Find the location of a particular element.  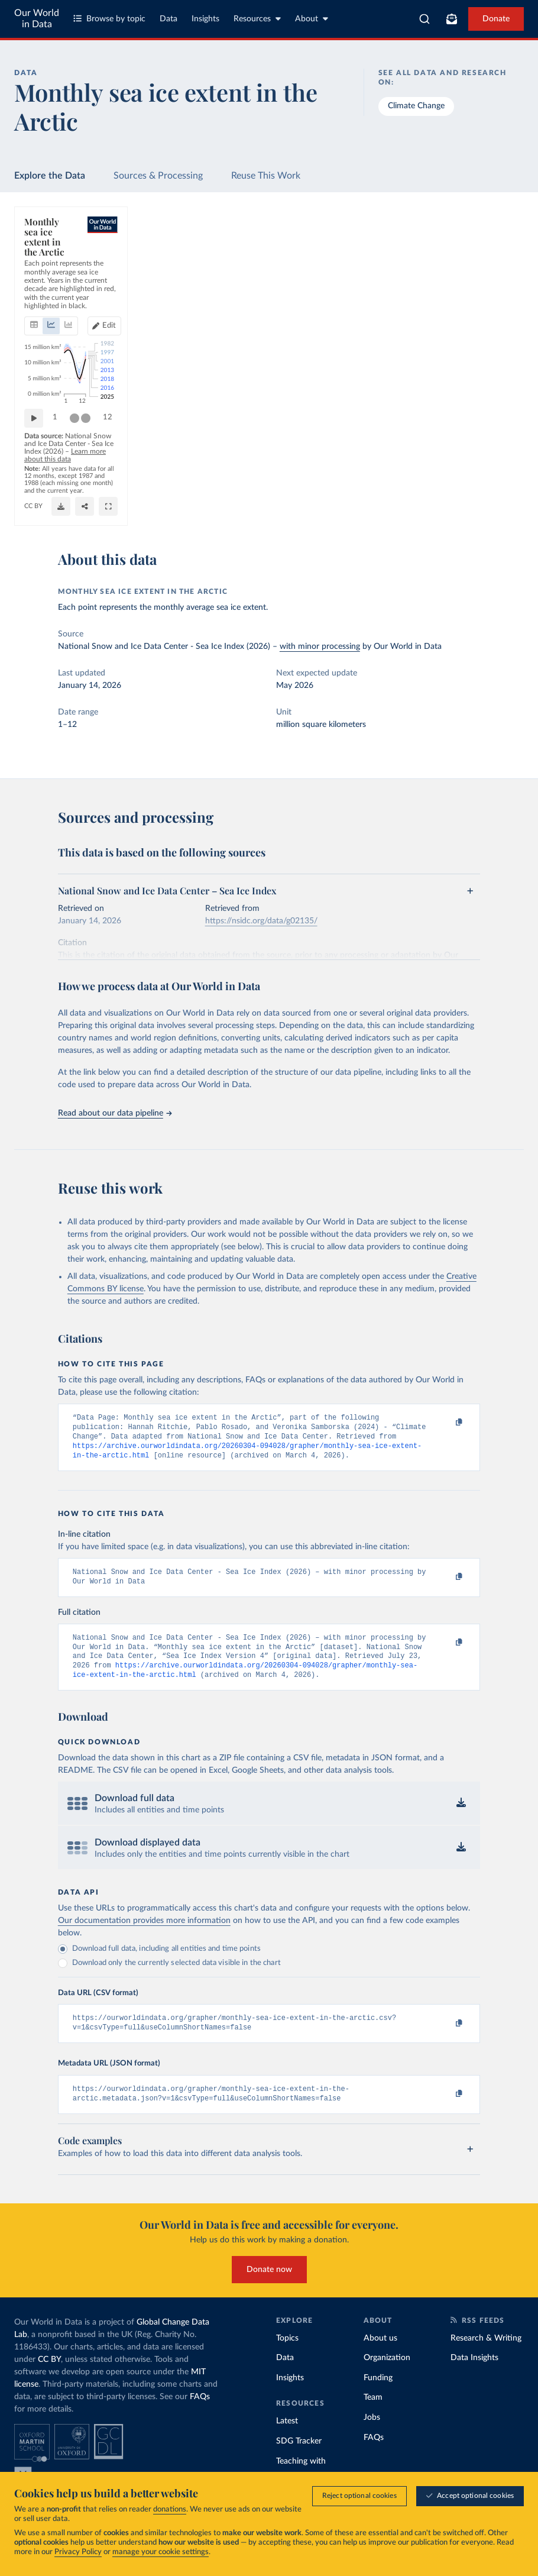

Data Insights is located at coordinates (474, 2377).